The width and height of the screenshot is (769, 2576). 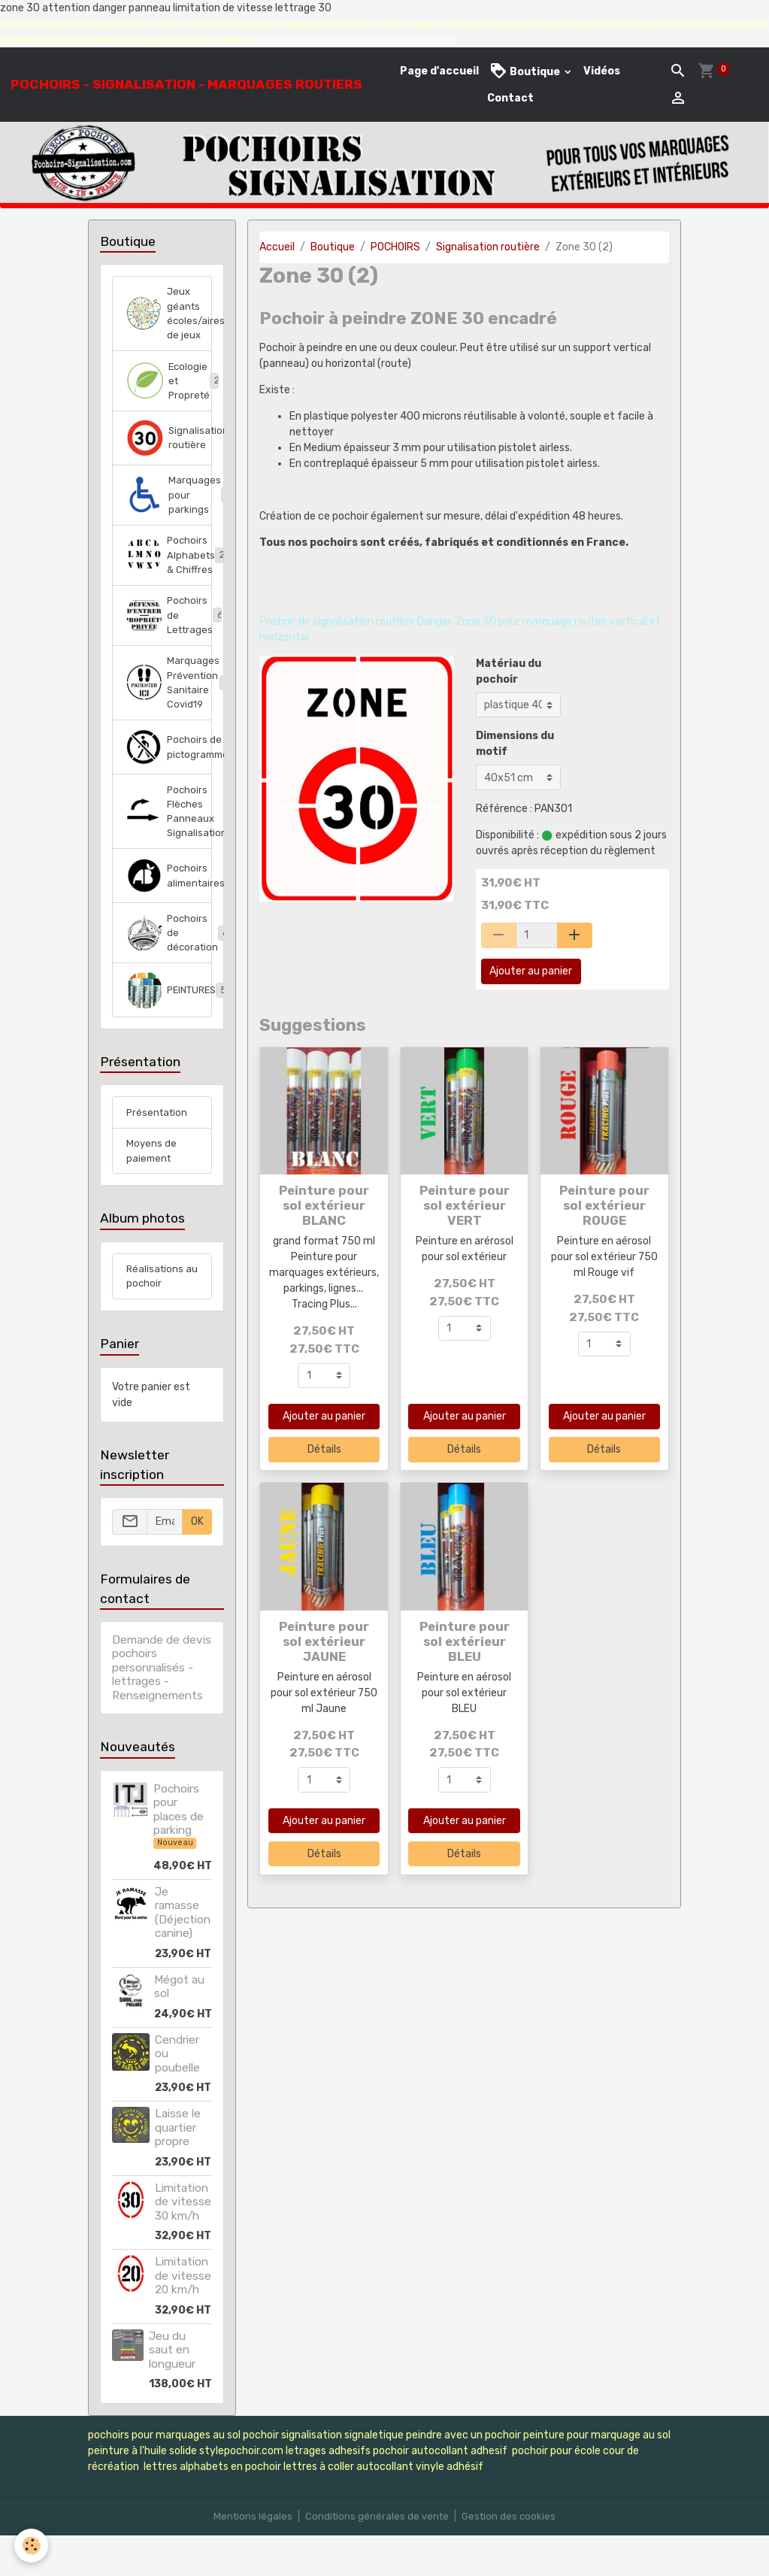 I want to click on Pochoirs de pictogrammes, so click(x=169, y=772).